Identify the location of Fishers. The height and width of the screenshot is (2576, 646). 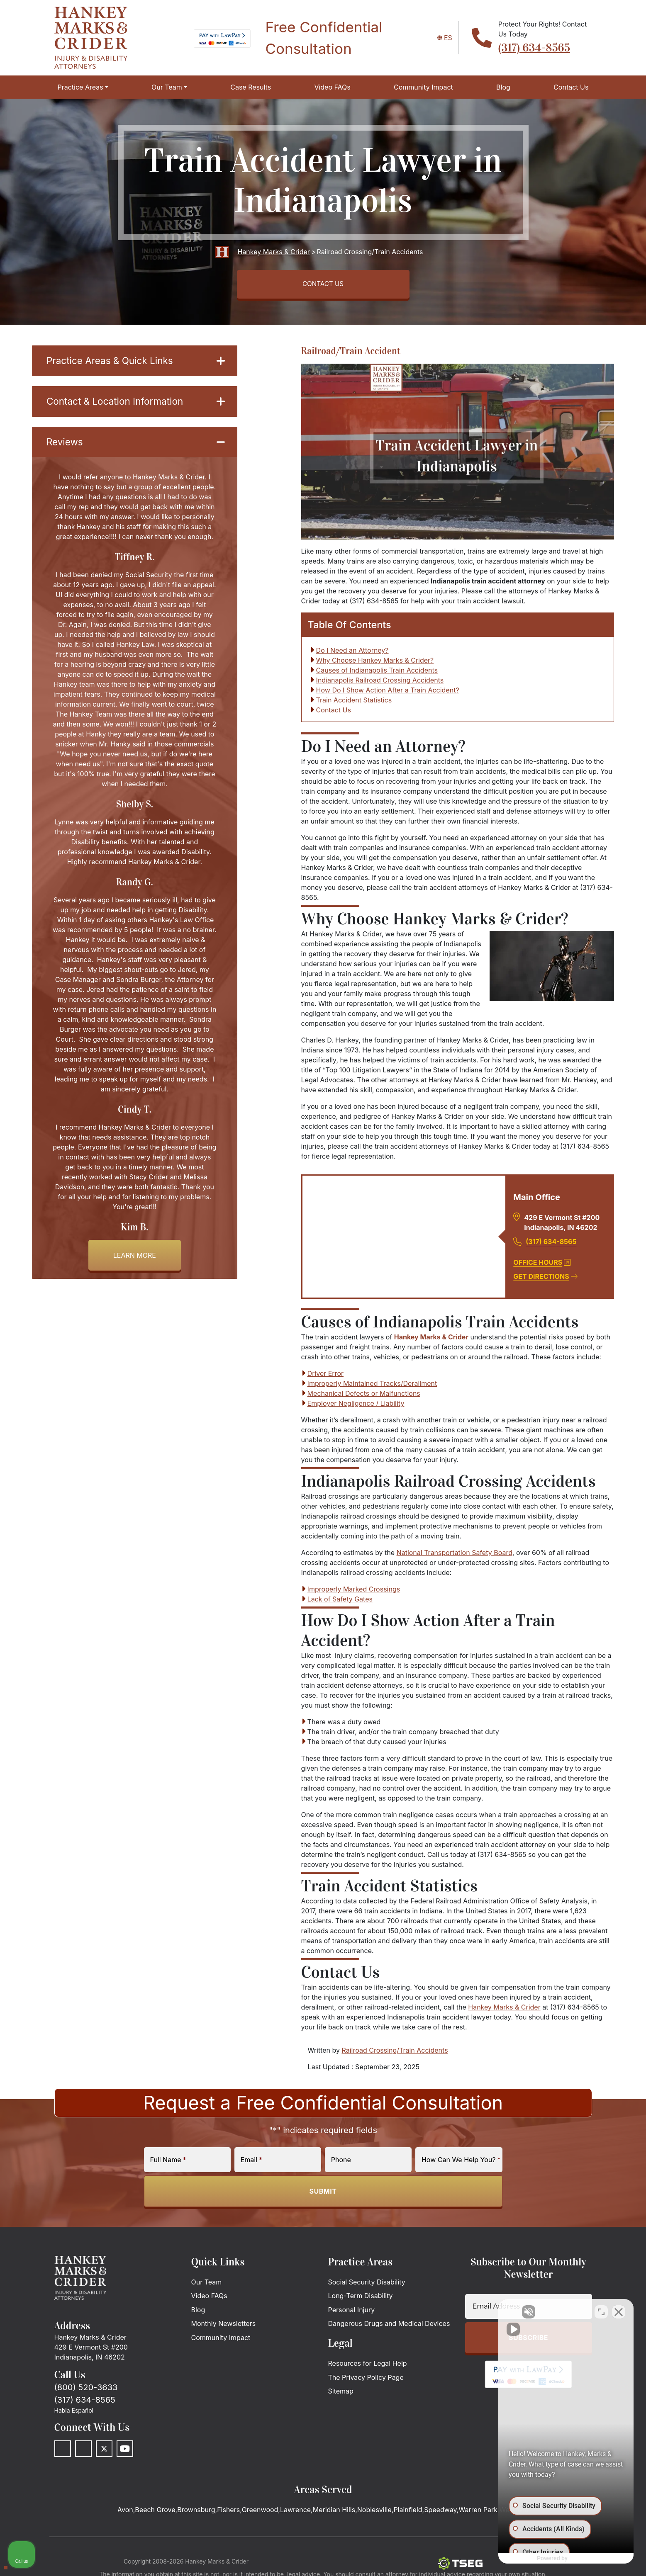
(228, 2512).